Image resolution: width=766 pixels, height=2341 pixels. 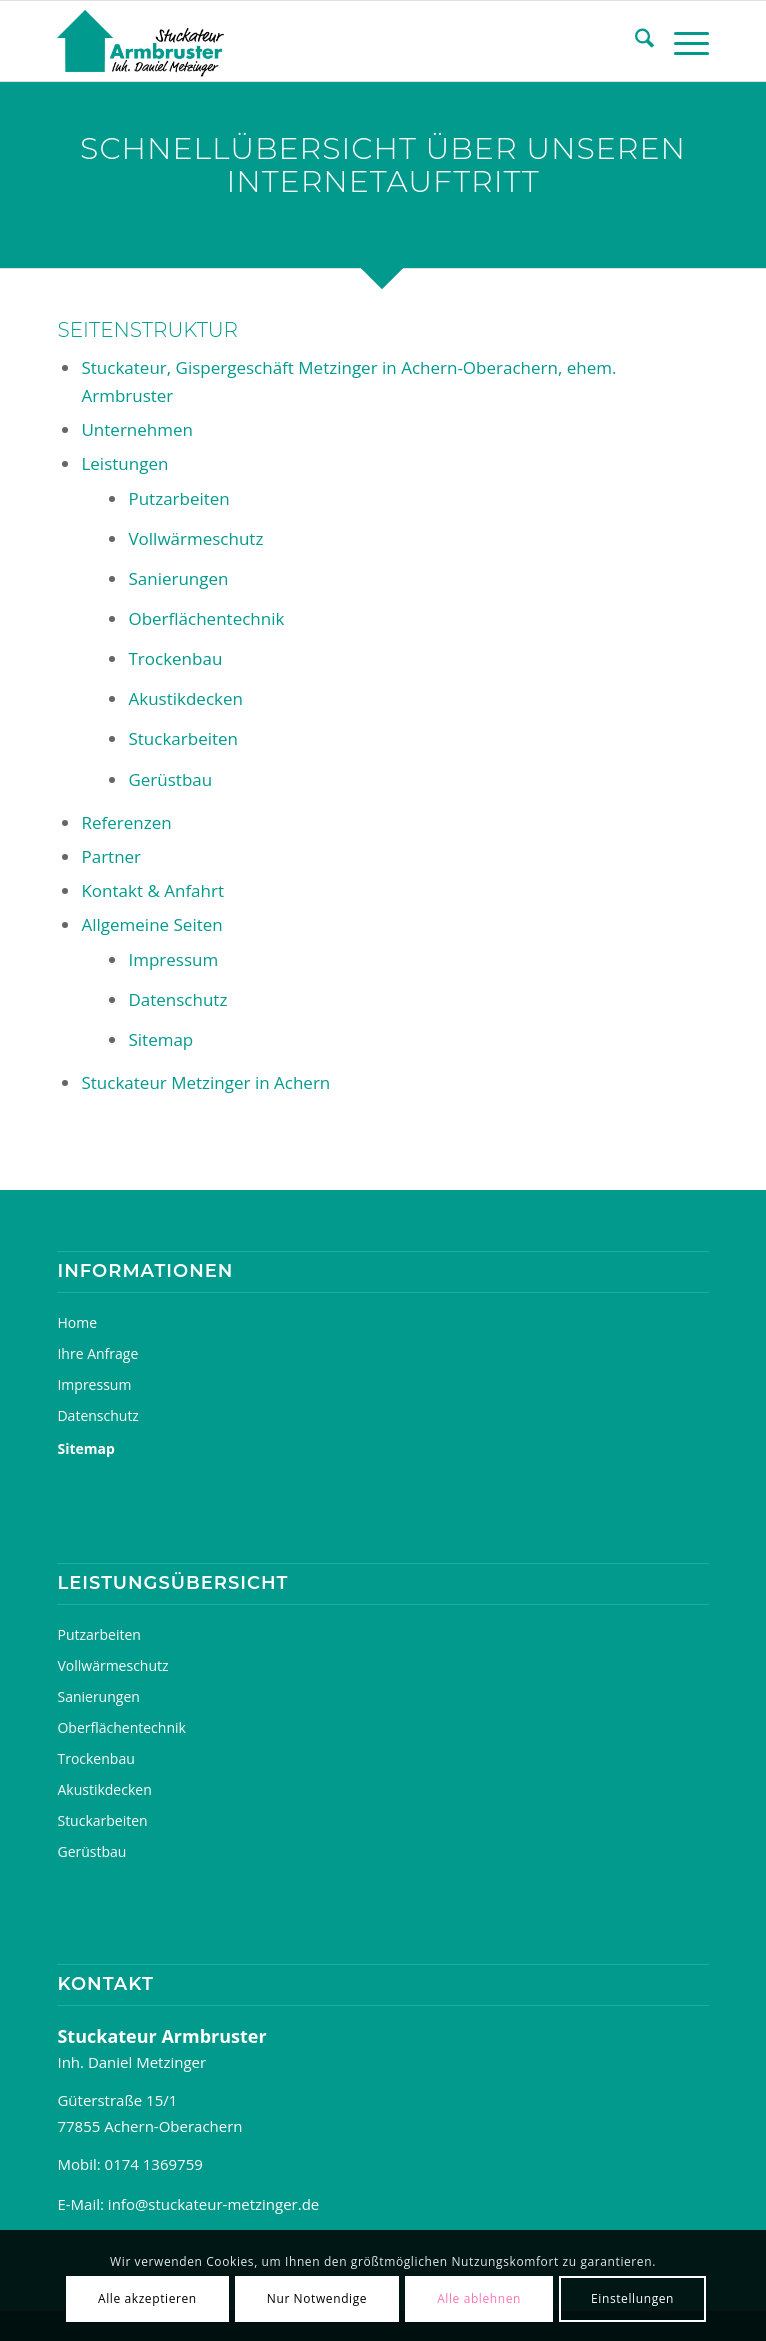 I want to click on Einstellungen, so click(x=632, y=2298).